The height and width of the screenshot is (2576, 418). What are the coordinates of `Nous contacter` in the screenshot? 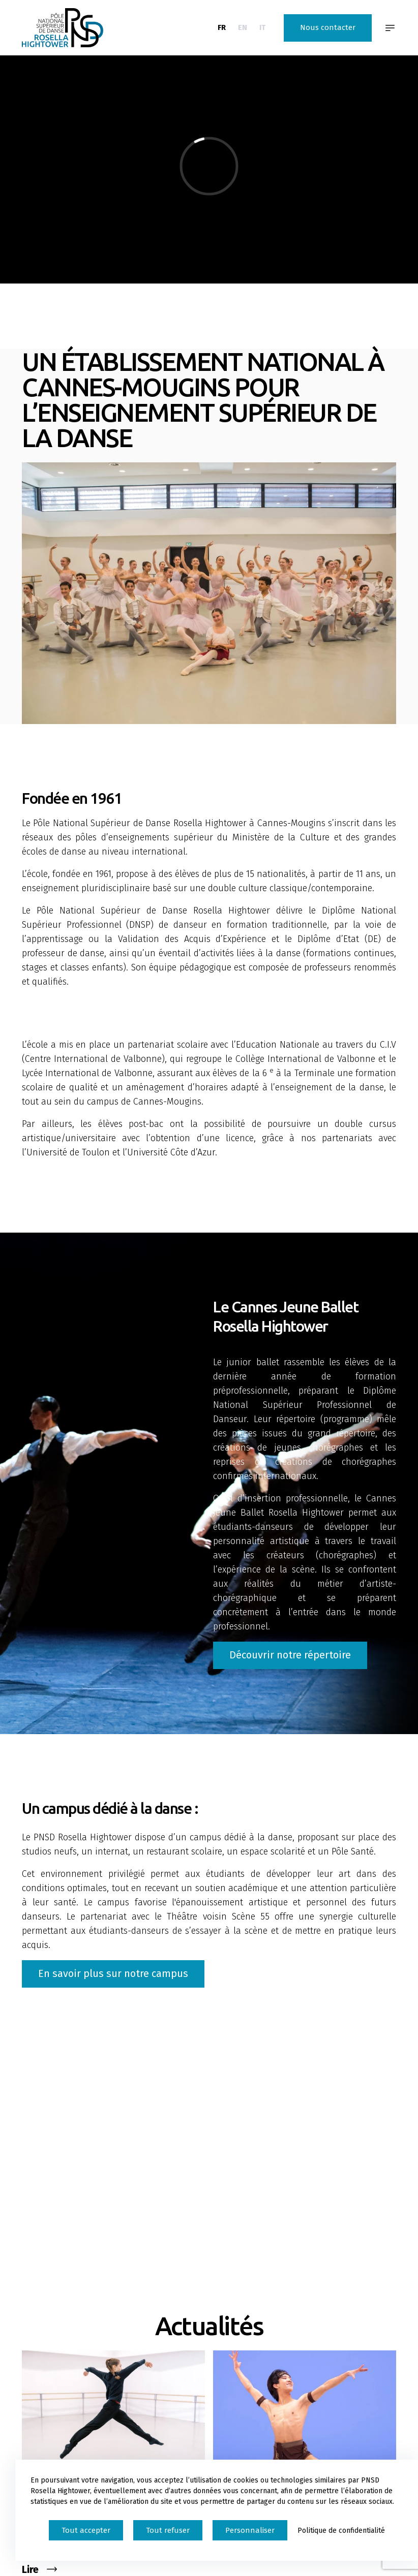 It's located at (327, 27).